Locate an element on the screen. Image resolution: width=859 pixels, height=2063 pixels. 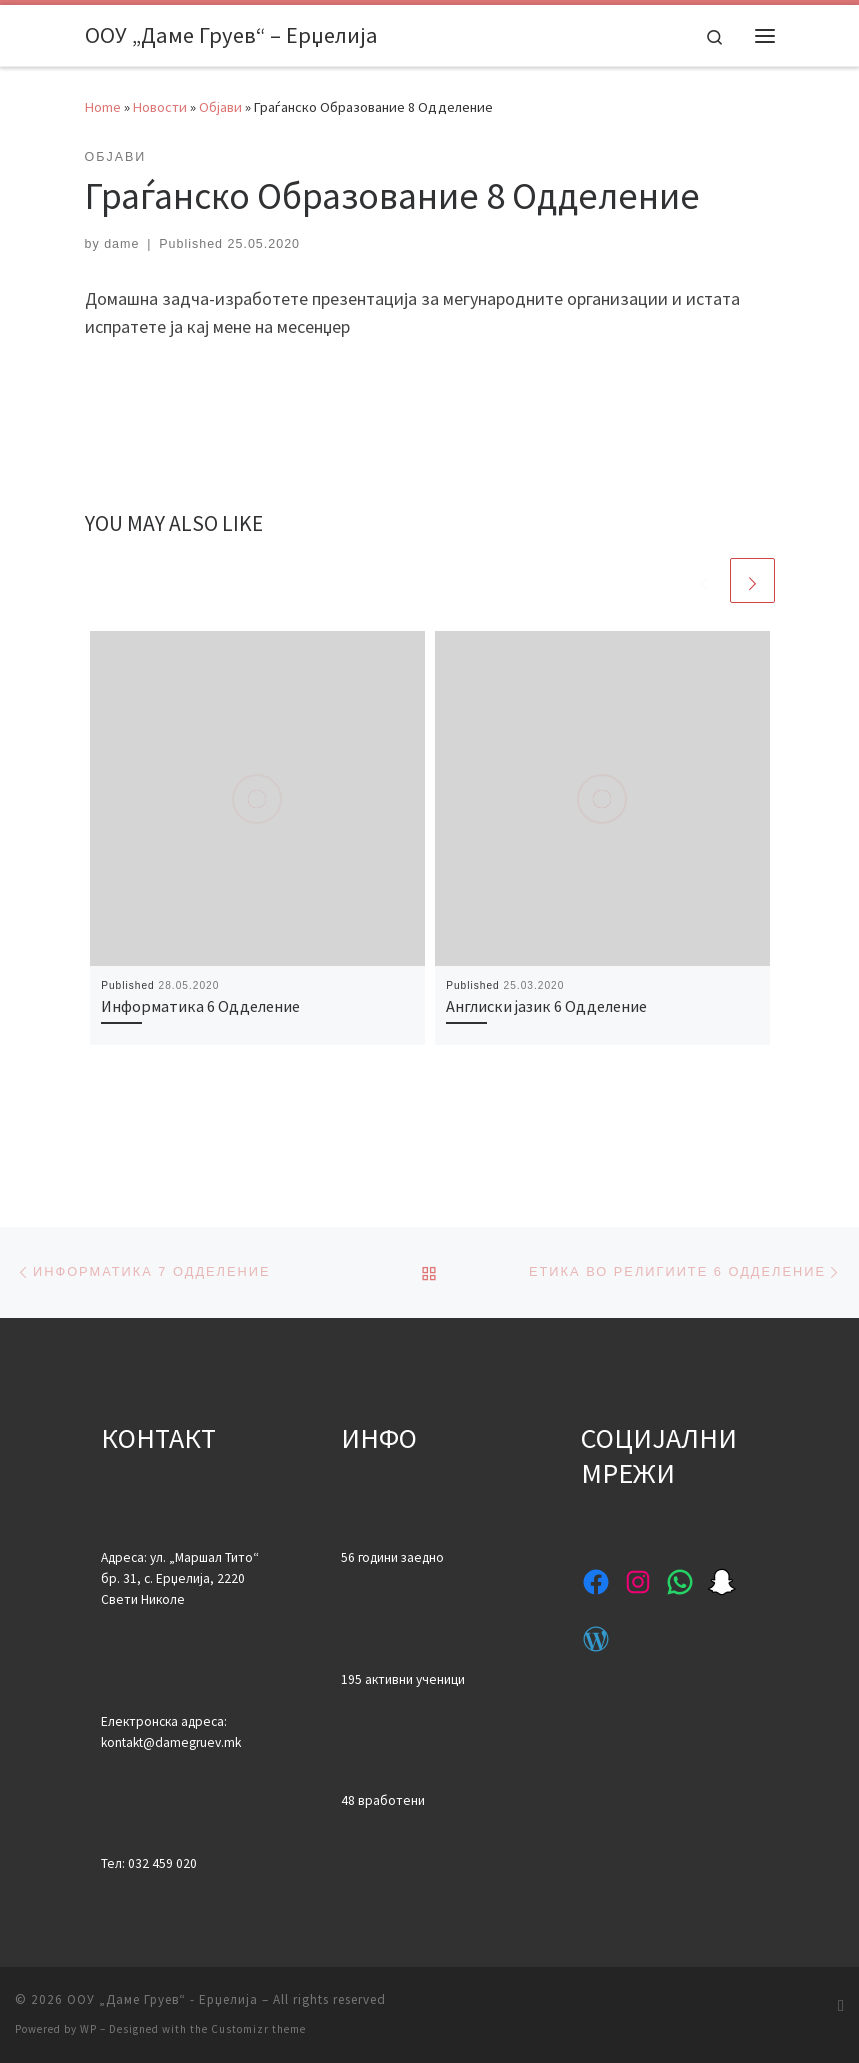
Објави is located at coordinates (220, 107).